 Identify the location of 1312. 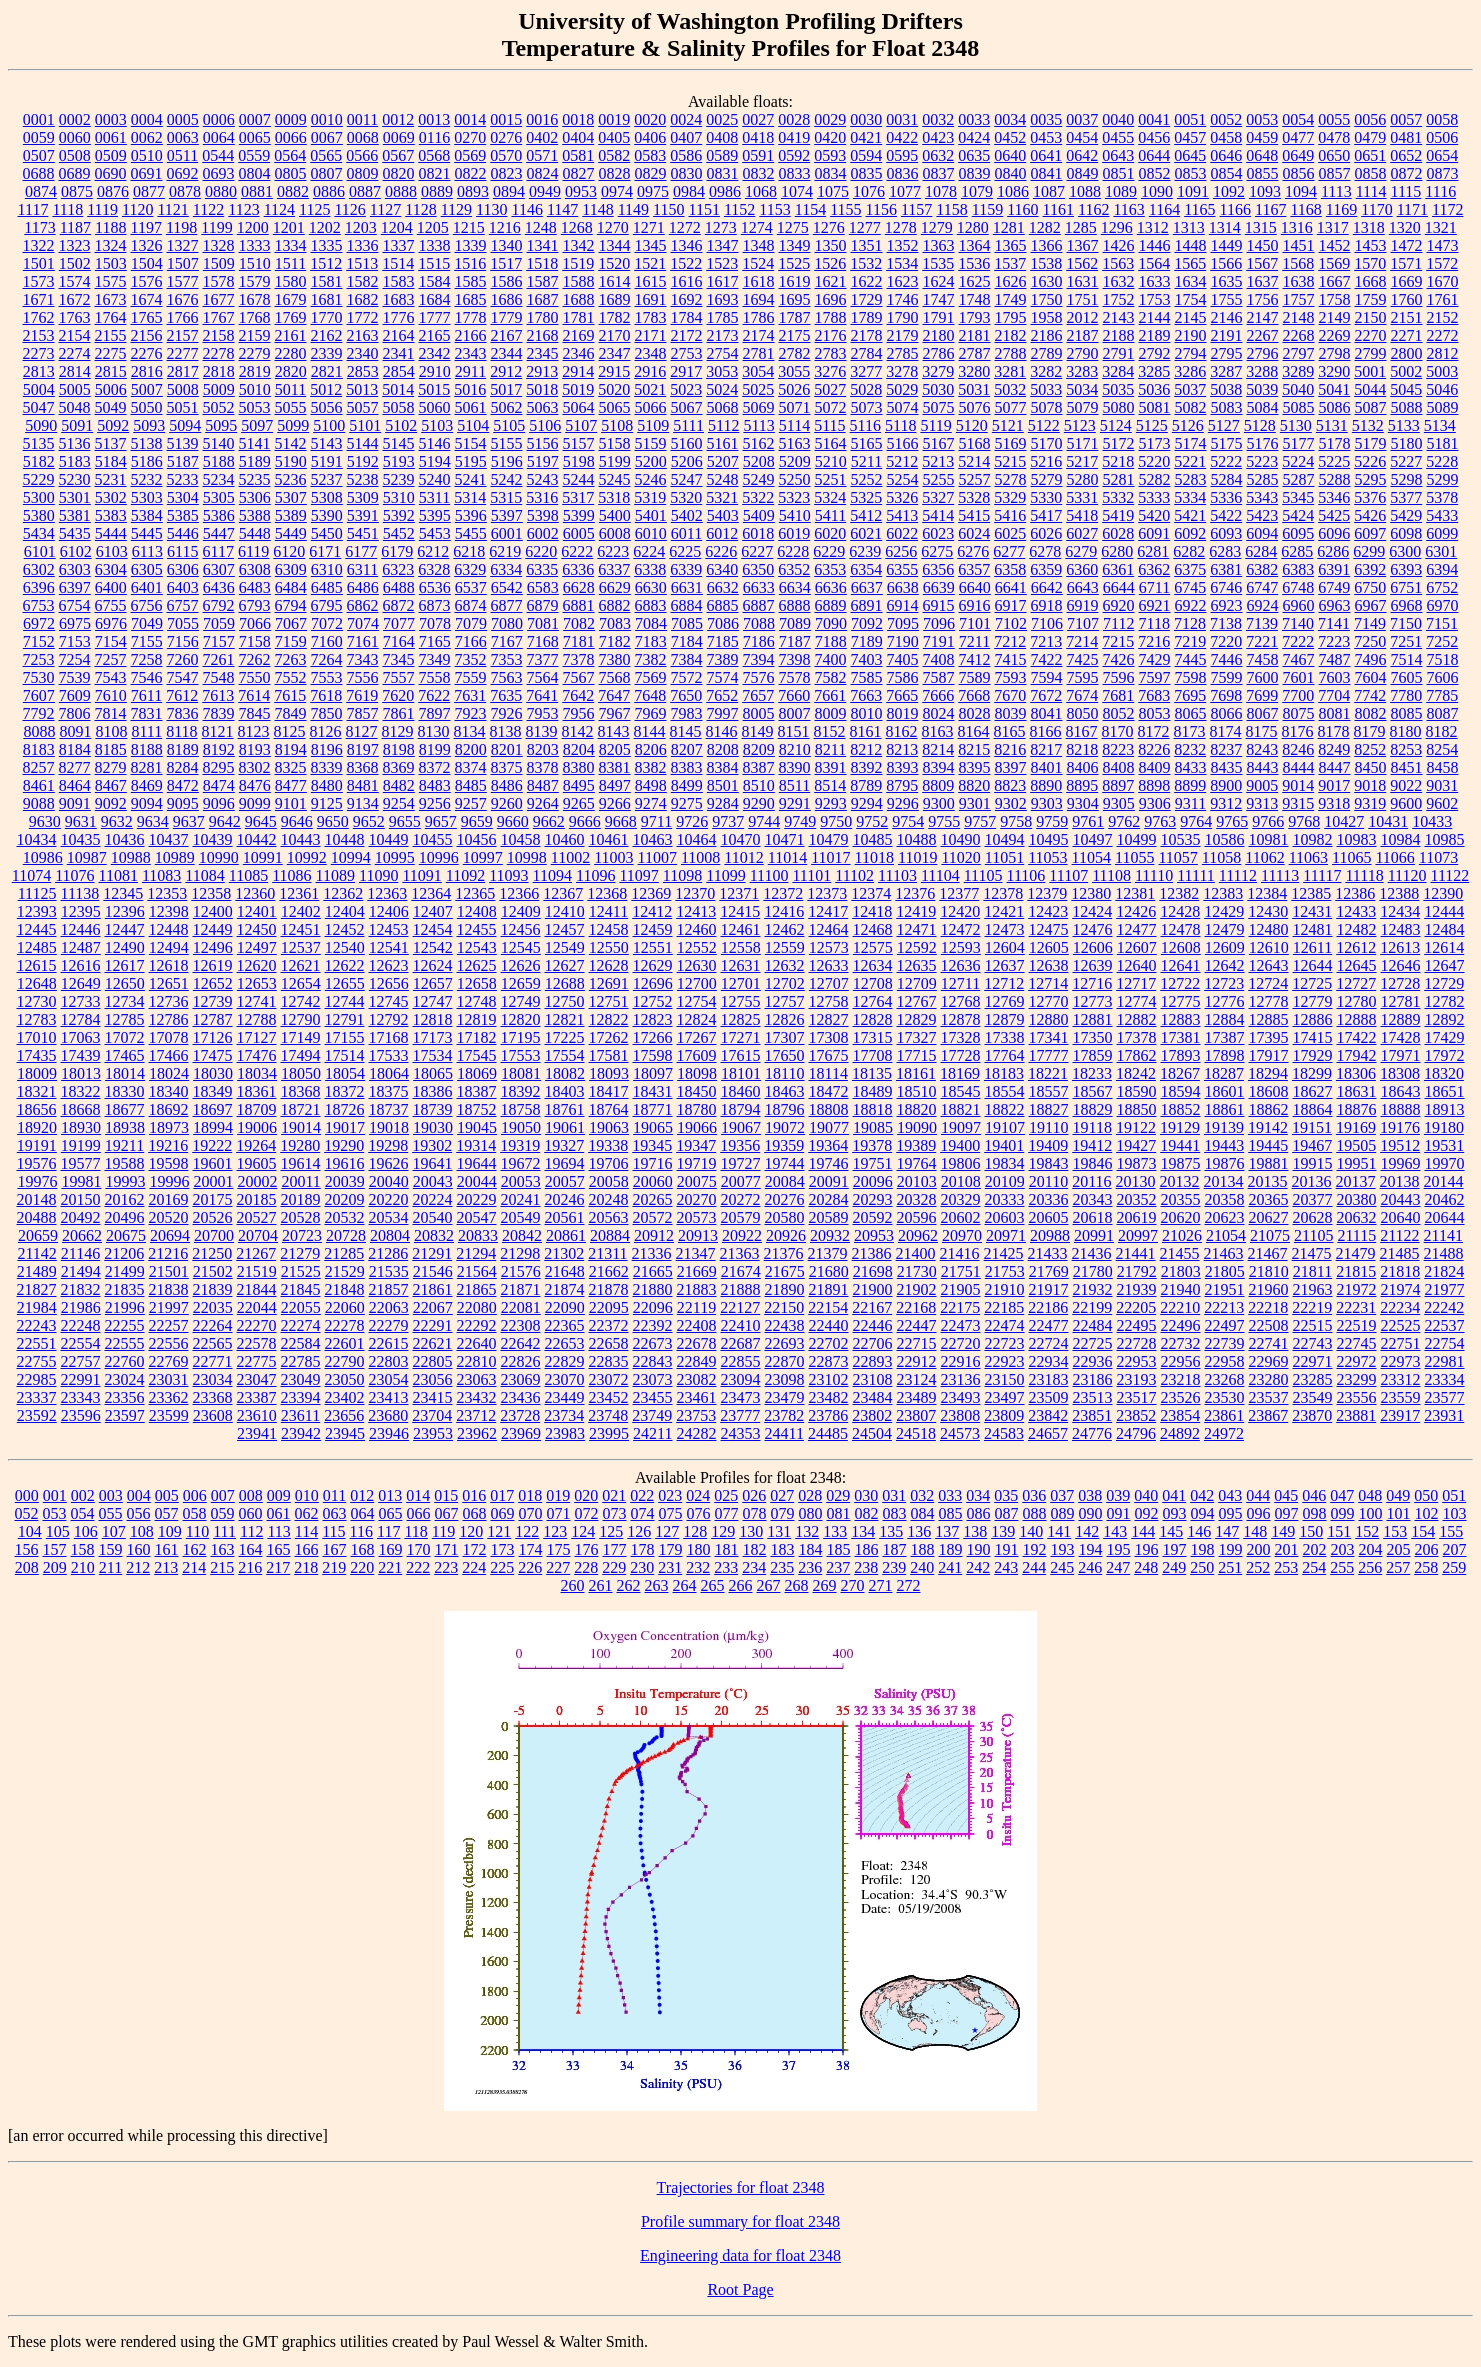
(1153, 227).